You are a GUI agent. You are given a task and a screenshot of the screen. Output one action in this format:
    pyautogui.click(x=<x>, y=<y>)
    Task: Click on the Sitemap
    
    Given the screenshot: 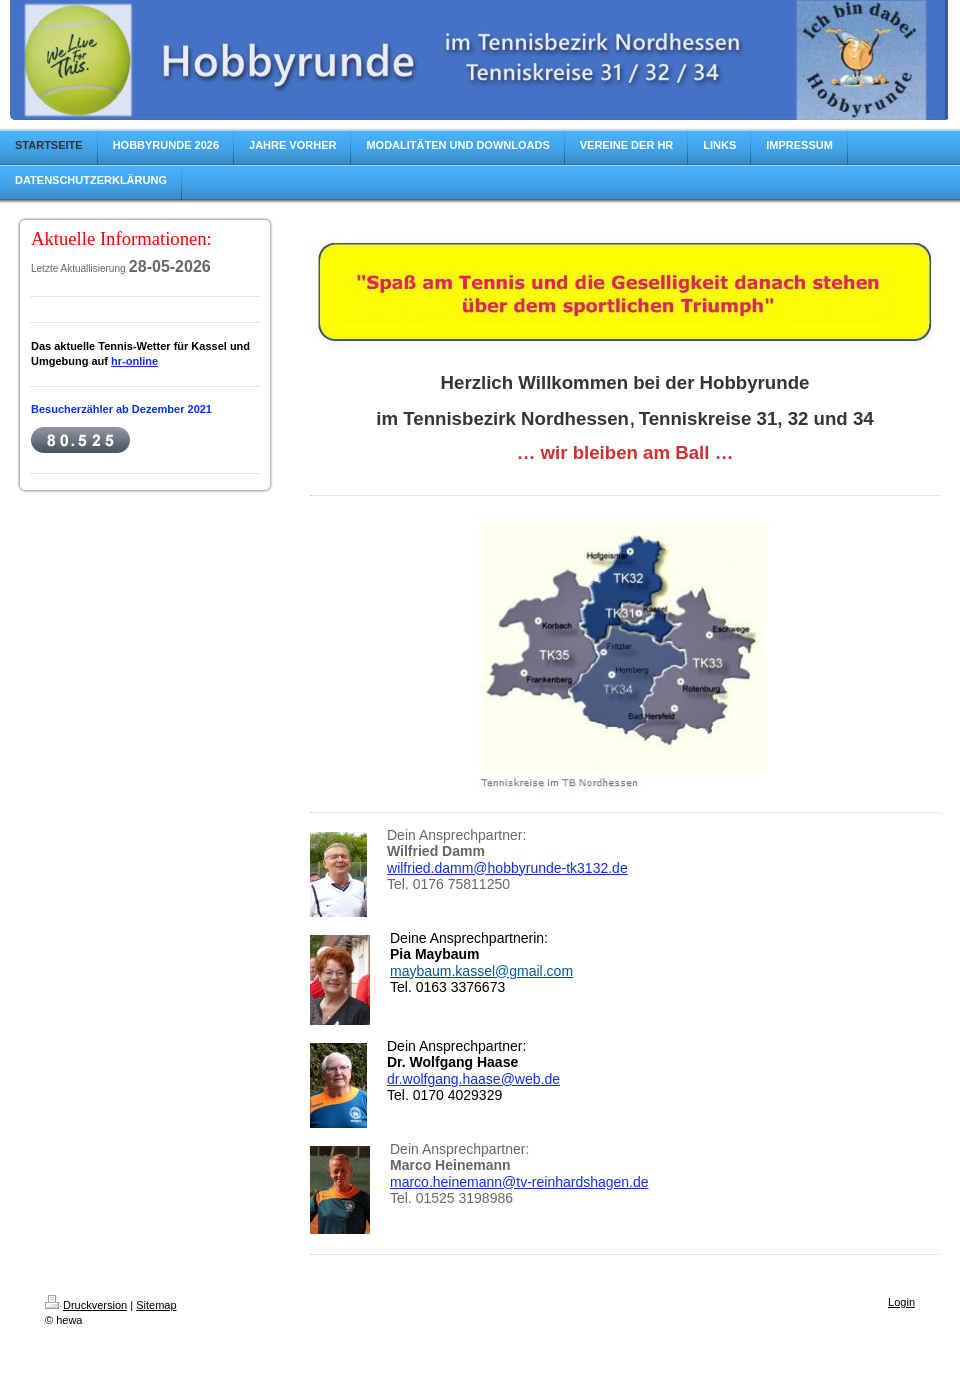 What is the action you would take?
    pyautogui.click(x=156, y=1305)
    